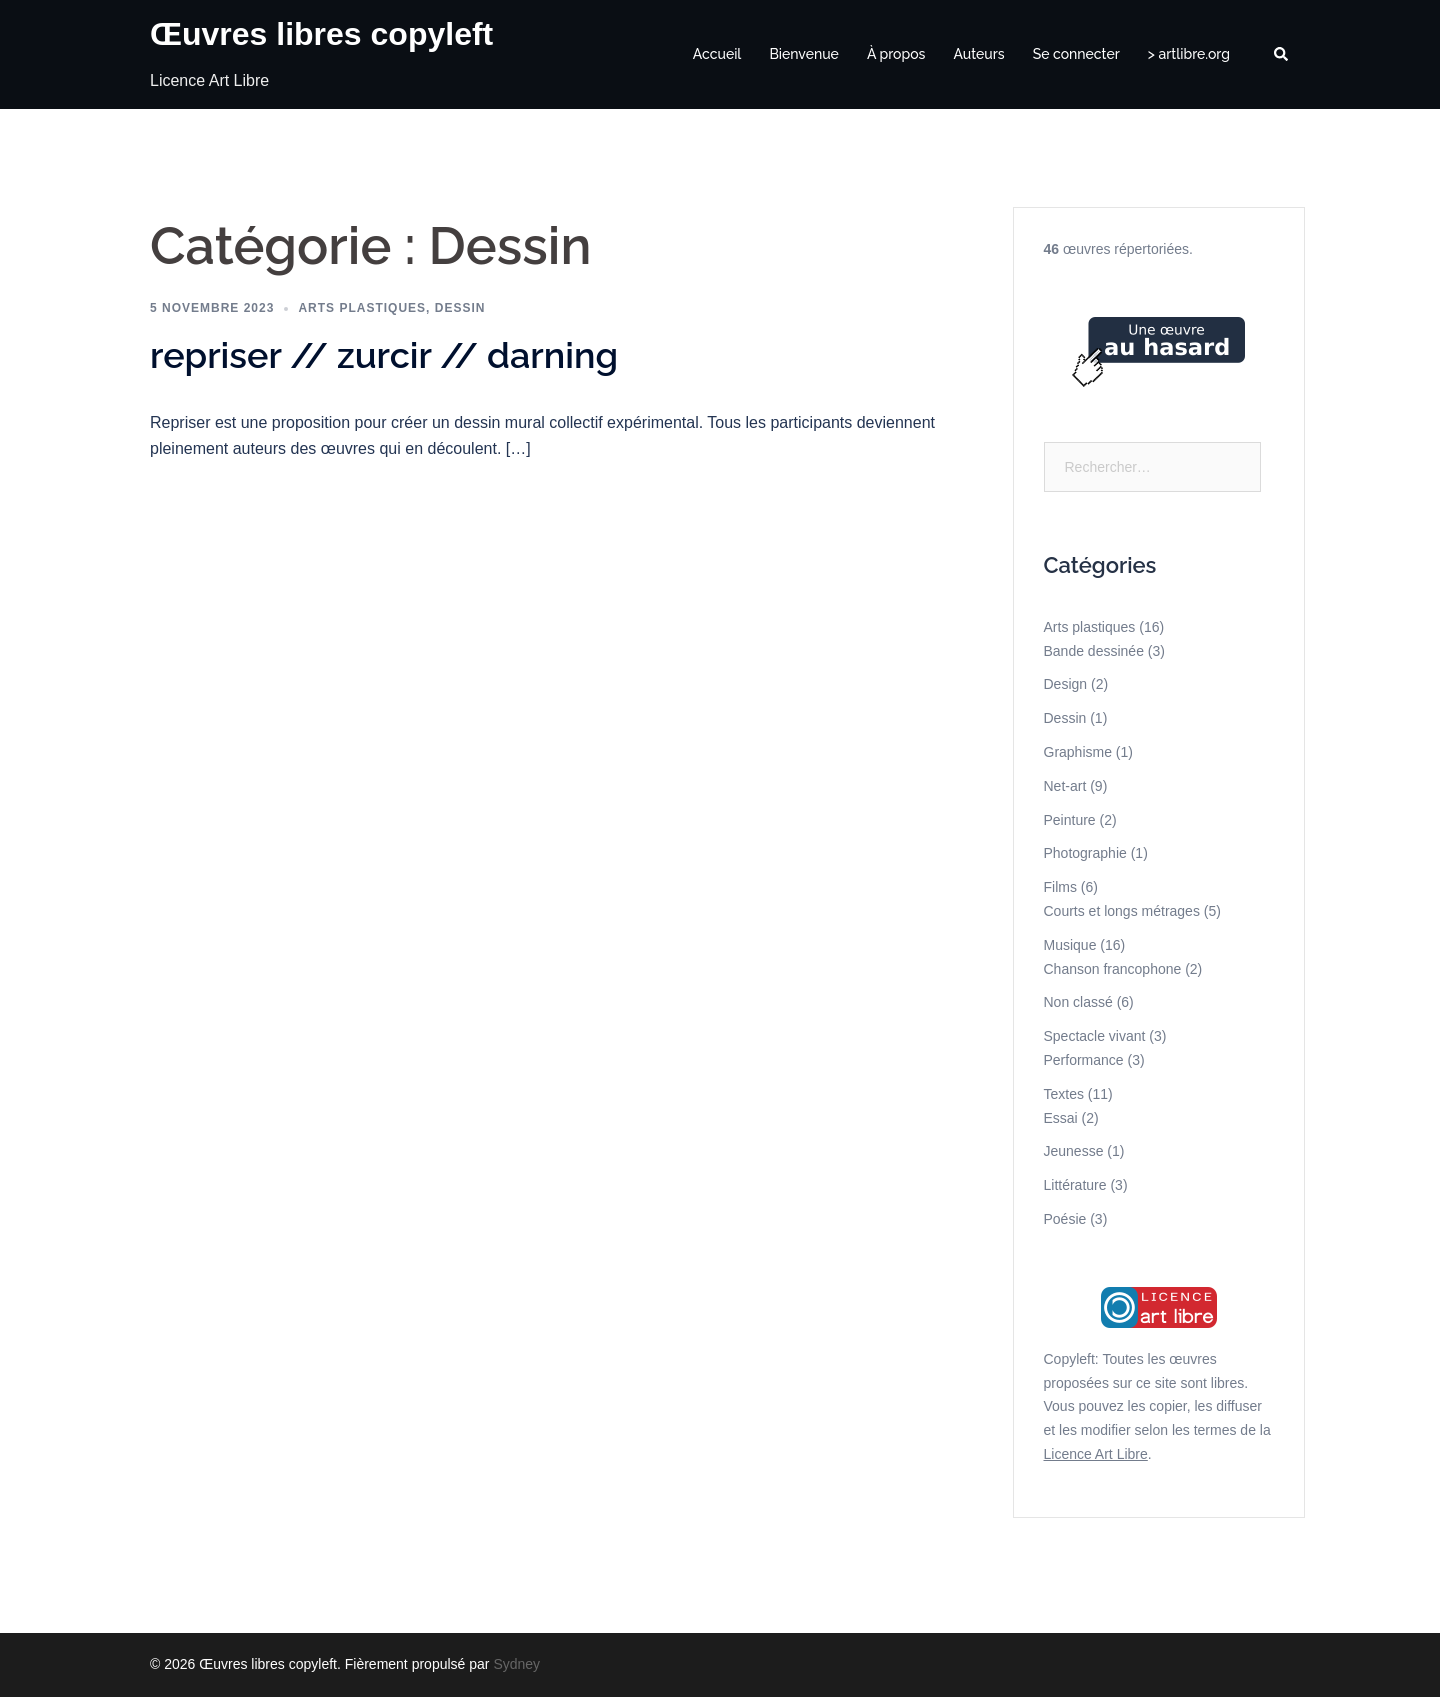  Describe the element at coordinates (1113, 969) in the screenshot. I see `Chanson francophone` at that location.